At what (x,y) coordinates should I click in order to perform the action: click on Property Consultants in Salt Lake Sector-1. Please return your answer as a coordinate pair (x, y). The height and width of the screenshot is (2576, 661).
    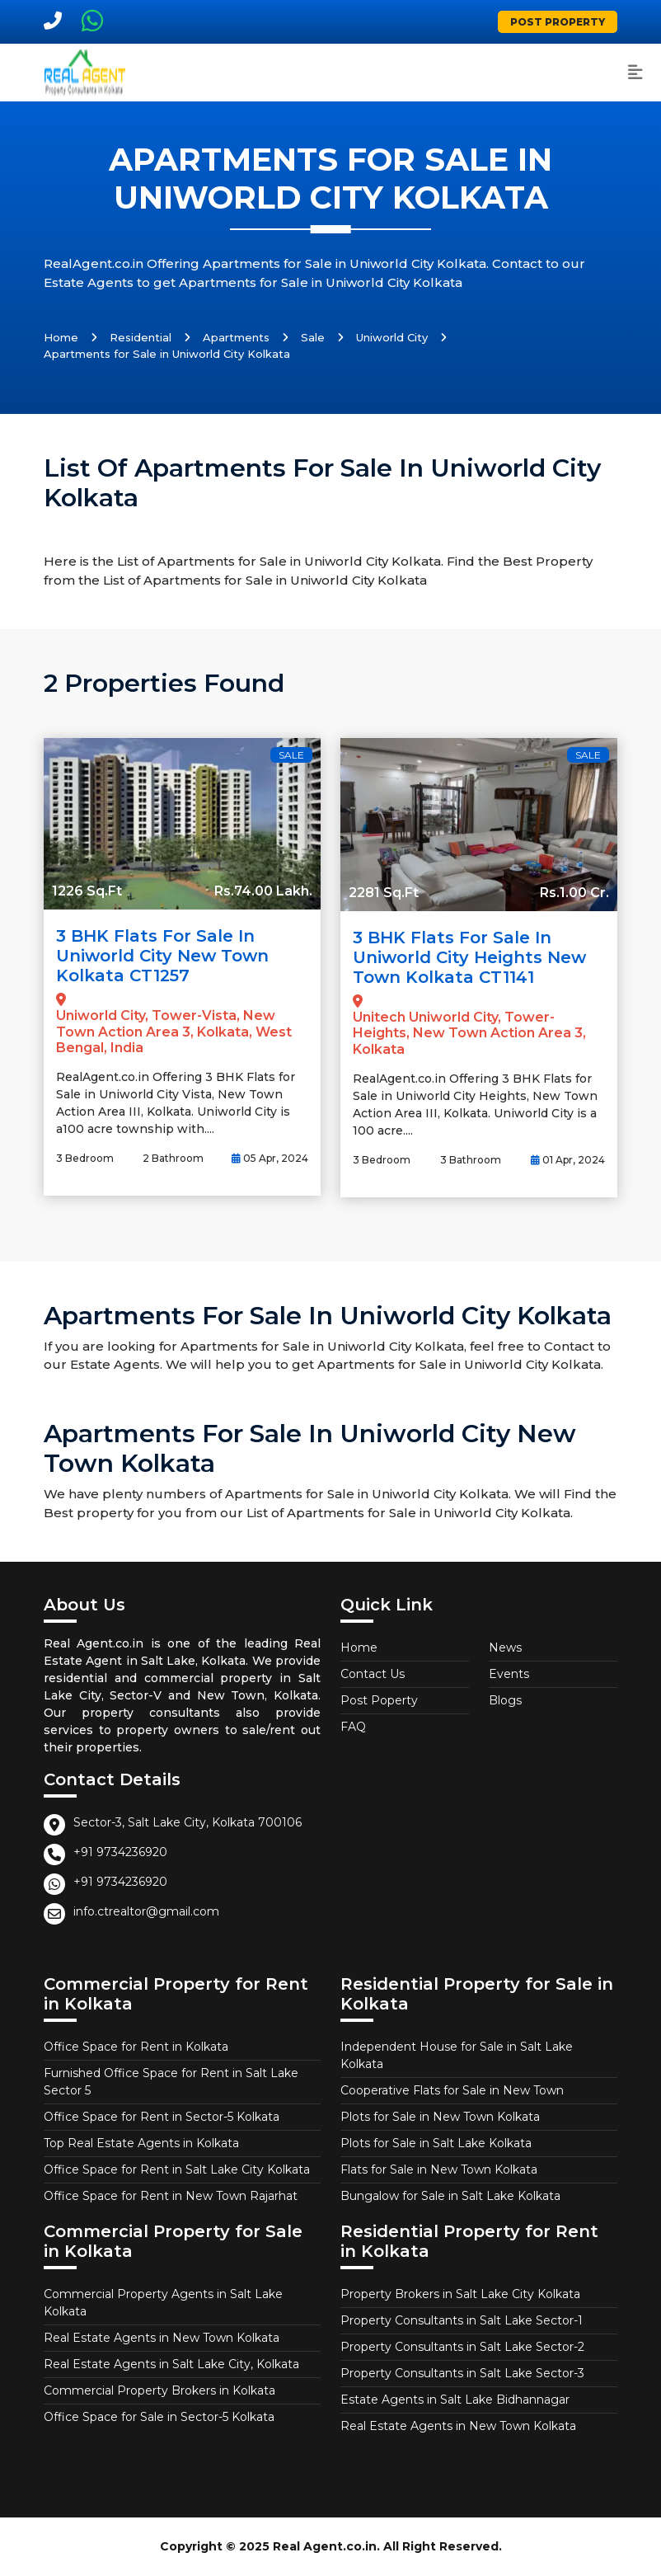
    Looking at the image, I should click on (461, 2320).